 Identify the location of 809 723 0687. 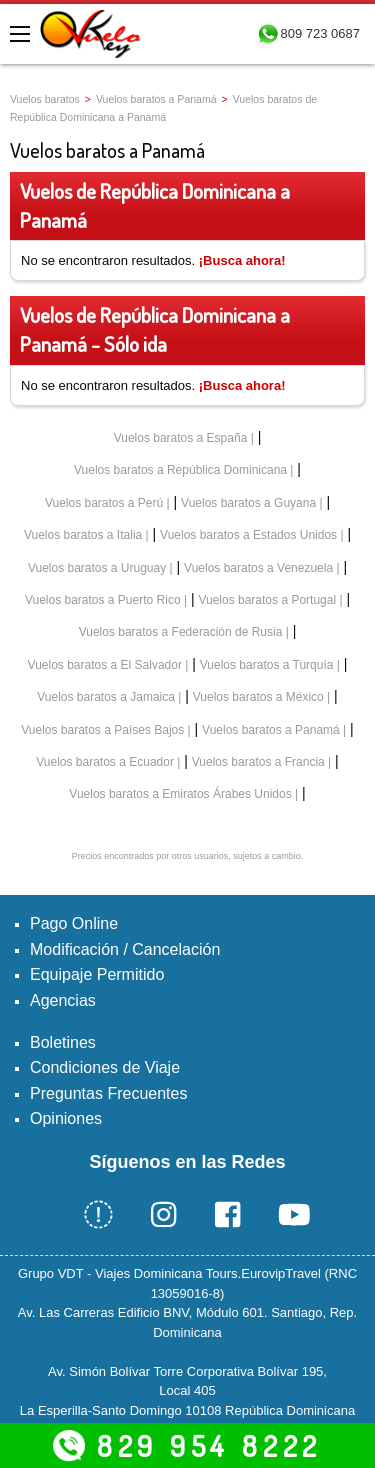
(320, 33).